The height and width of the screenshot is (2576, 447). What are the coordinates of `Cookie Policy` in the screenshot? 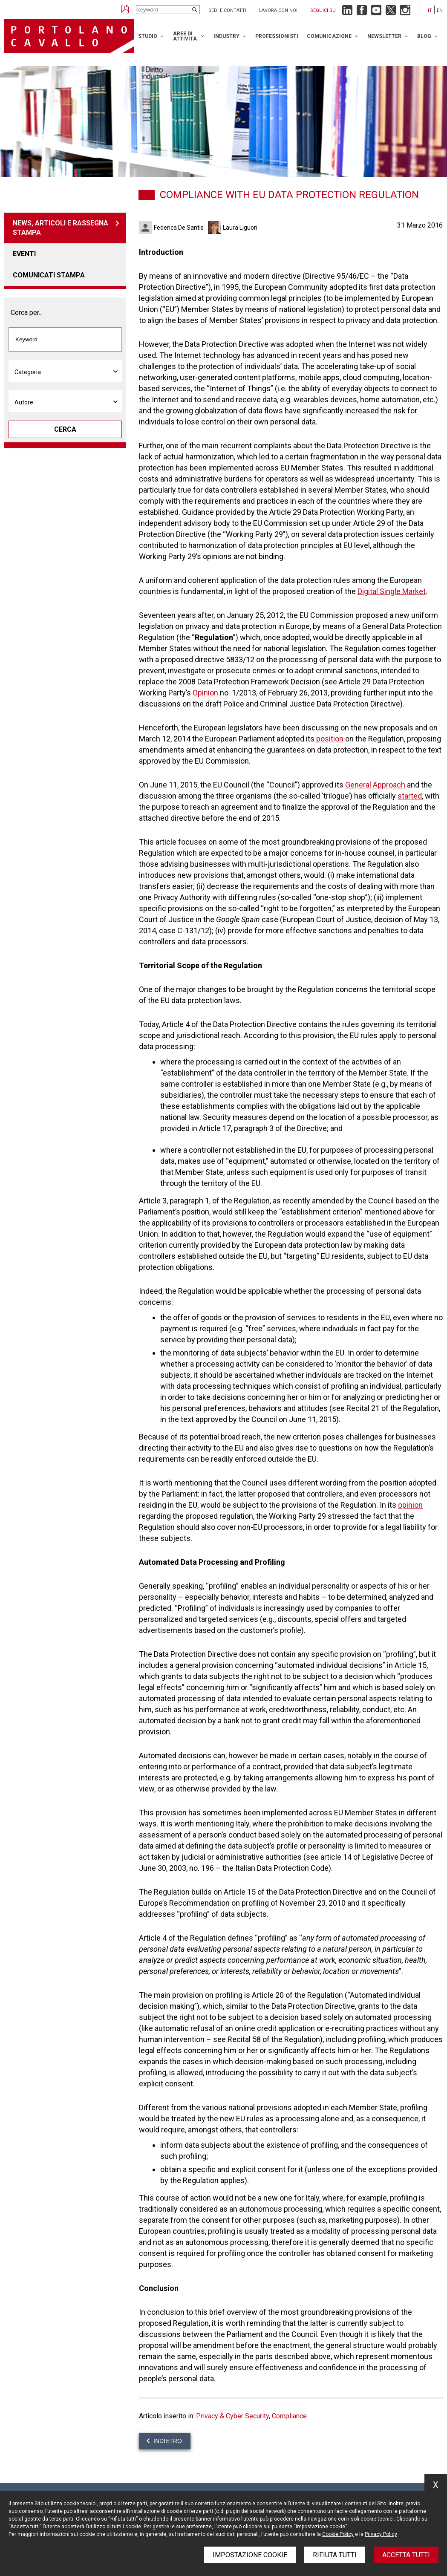 It's located at (338, 2534).